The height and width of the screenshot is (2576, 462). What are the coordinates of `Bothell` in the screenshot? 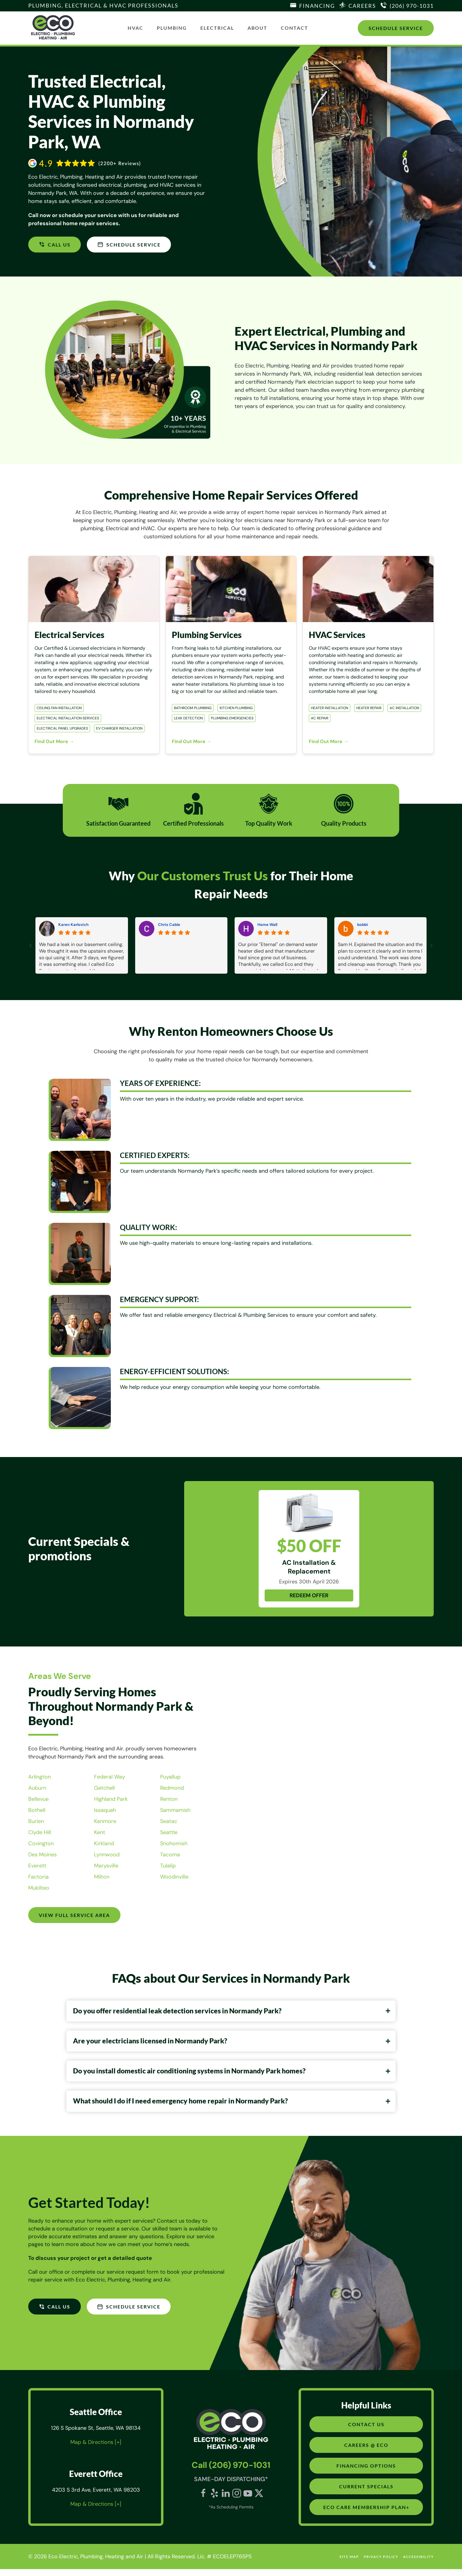 It's located at (36, 1810).